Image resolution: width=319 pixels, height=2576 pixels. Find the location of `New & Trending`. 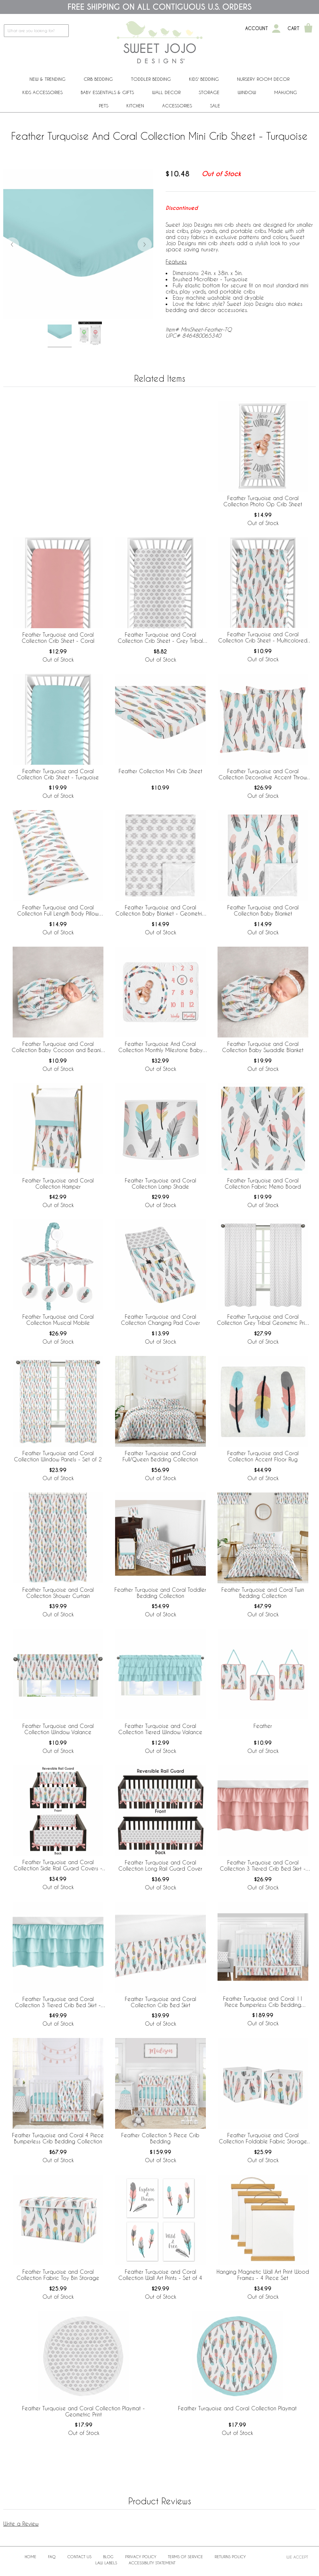

New & Trending is located at coordinates (47, 79).